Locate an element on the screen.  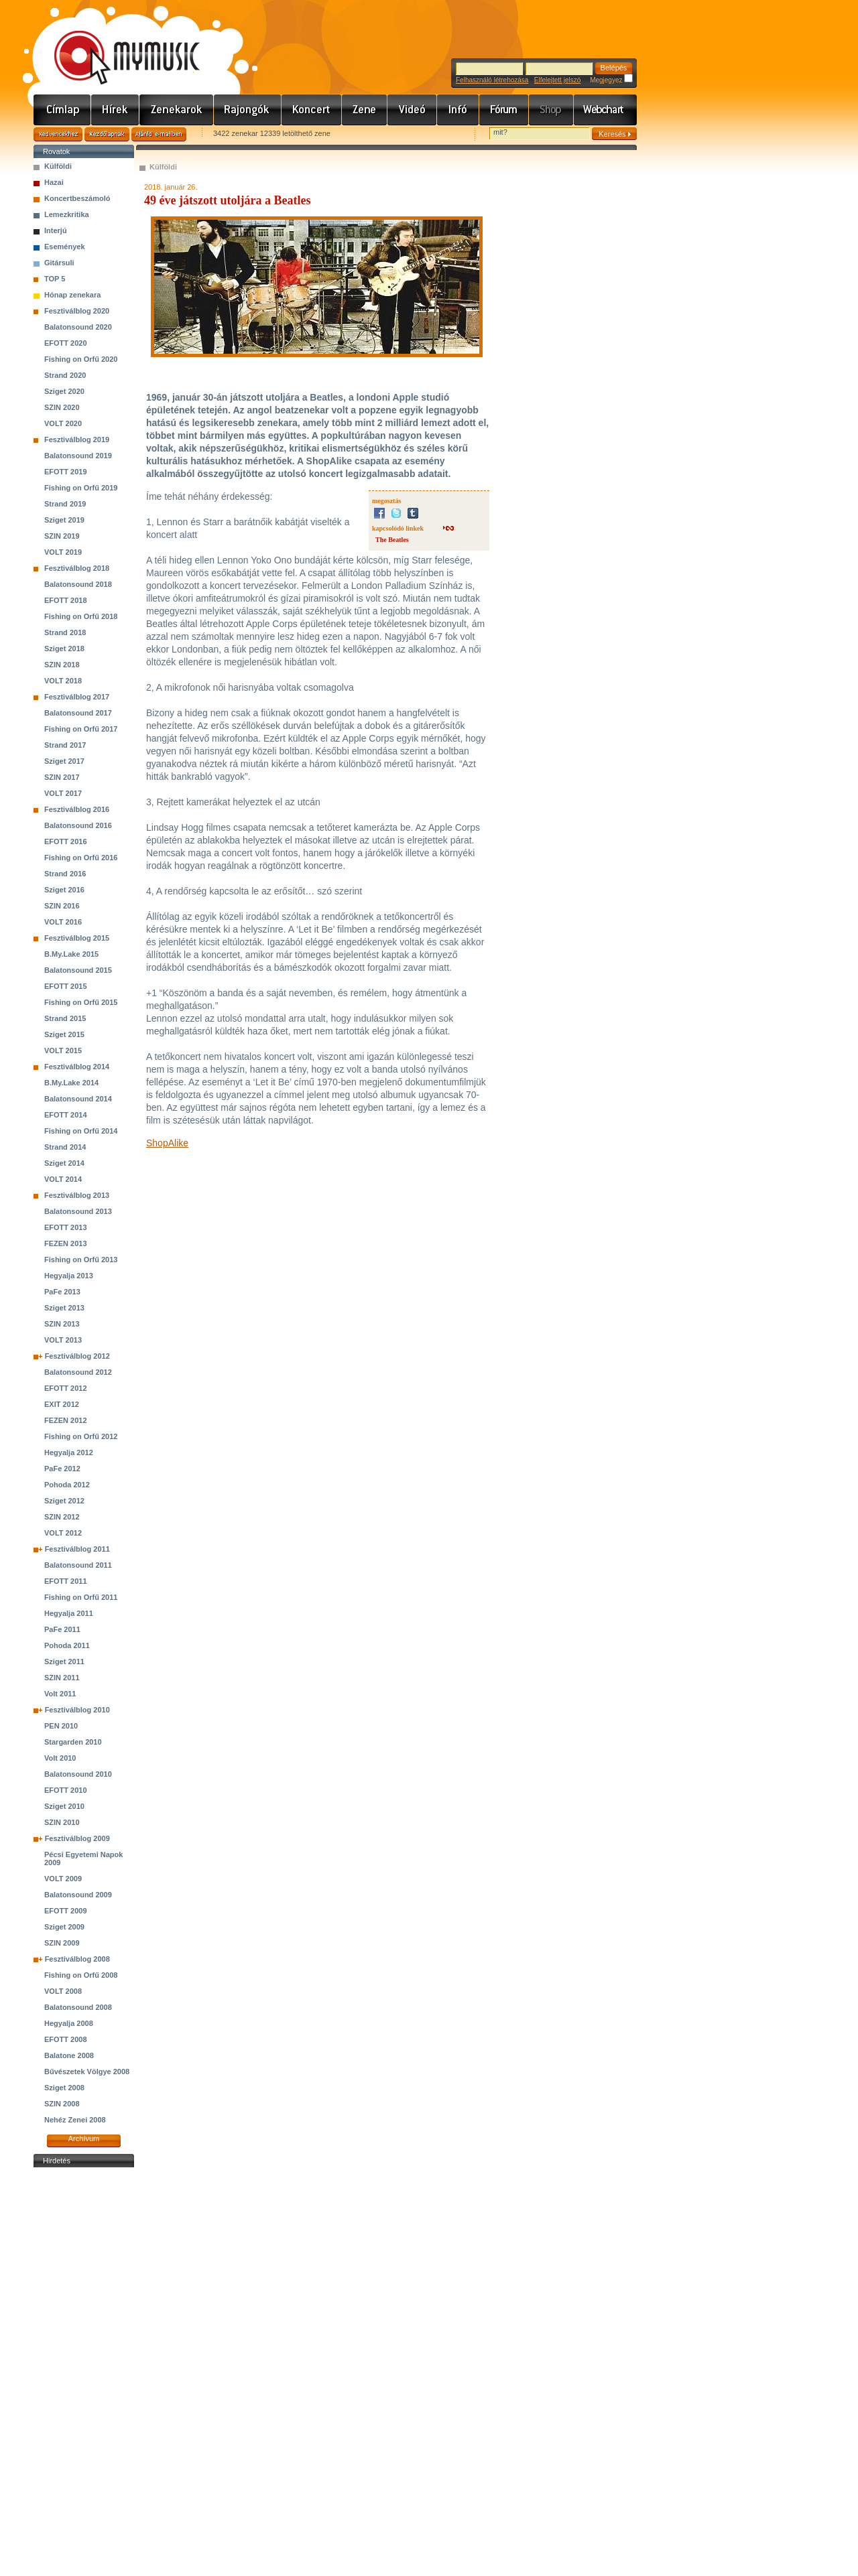
Fesztiválblog 2008 is located at coordinates (77, 1959).